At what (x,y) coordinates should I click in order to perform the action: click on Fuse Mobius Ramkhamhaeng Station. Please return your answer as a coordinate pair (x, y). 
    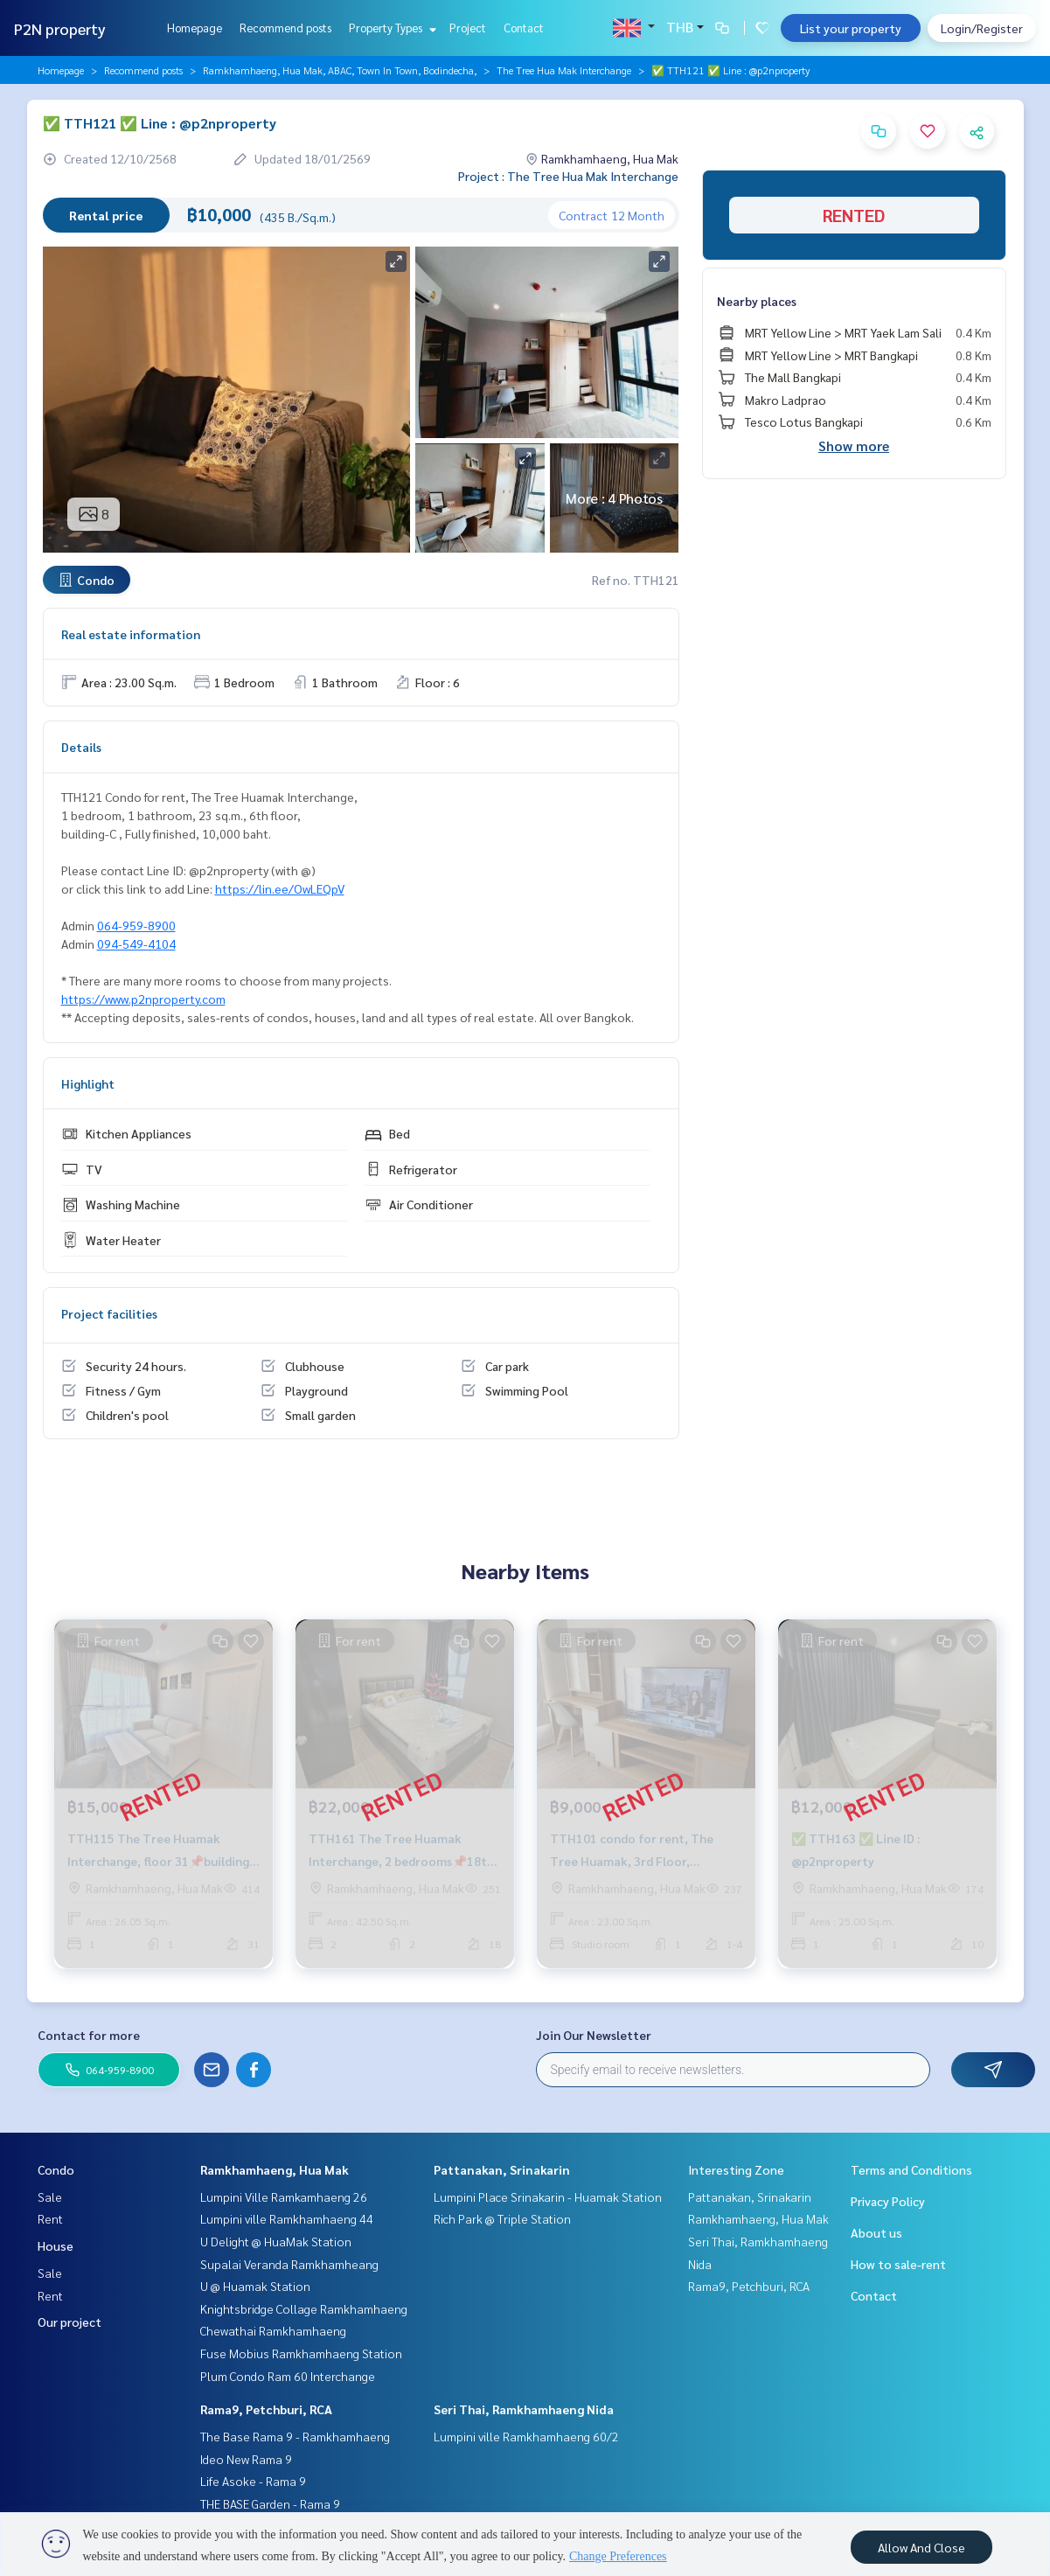
    Looking at the image, I should click on (301, 2353).